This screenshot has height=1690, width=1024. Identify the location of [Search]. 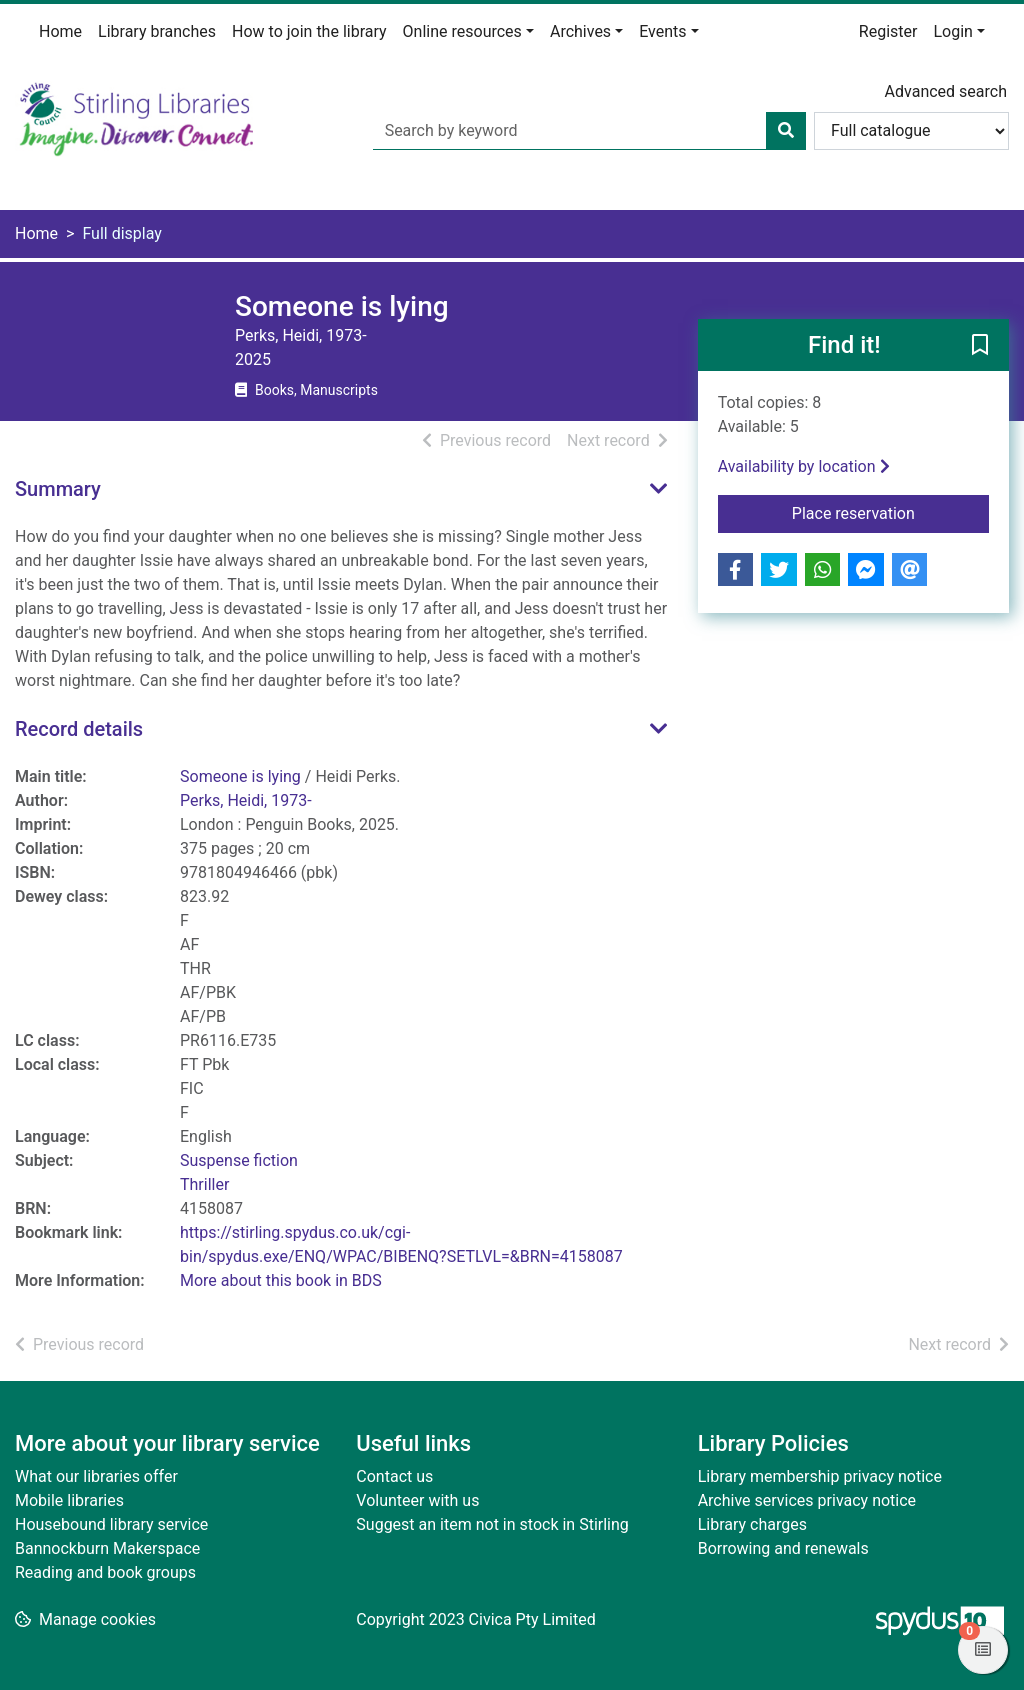
(786, 131).